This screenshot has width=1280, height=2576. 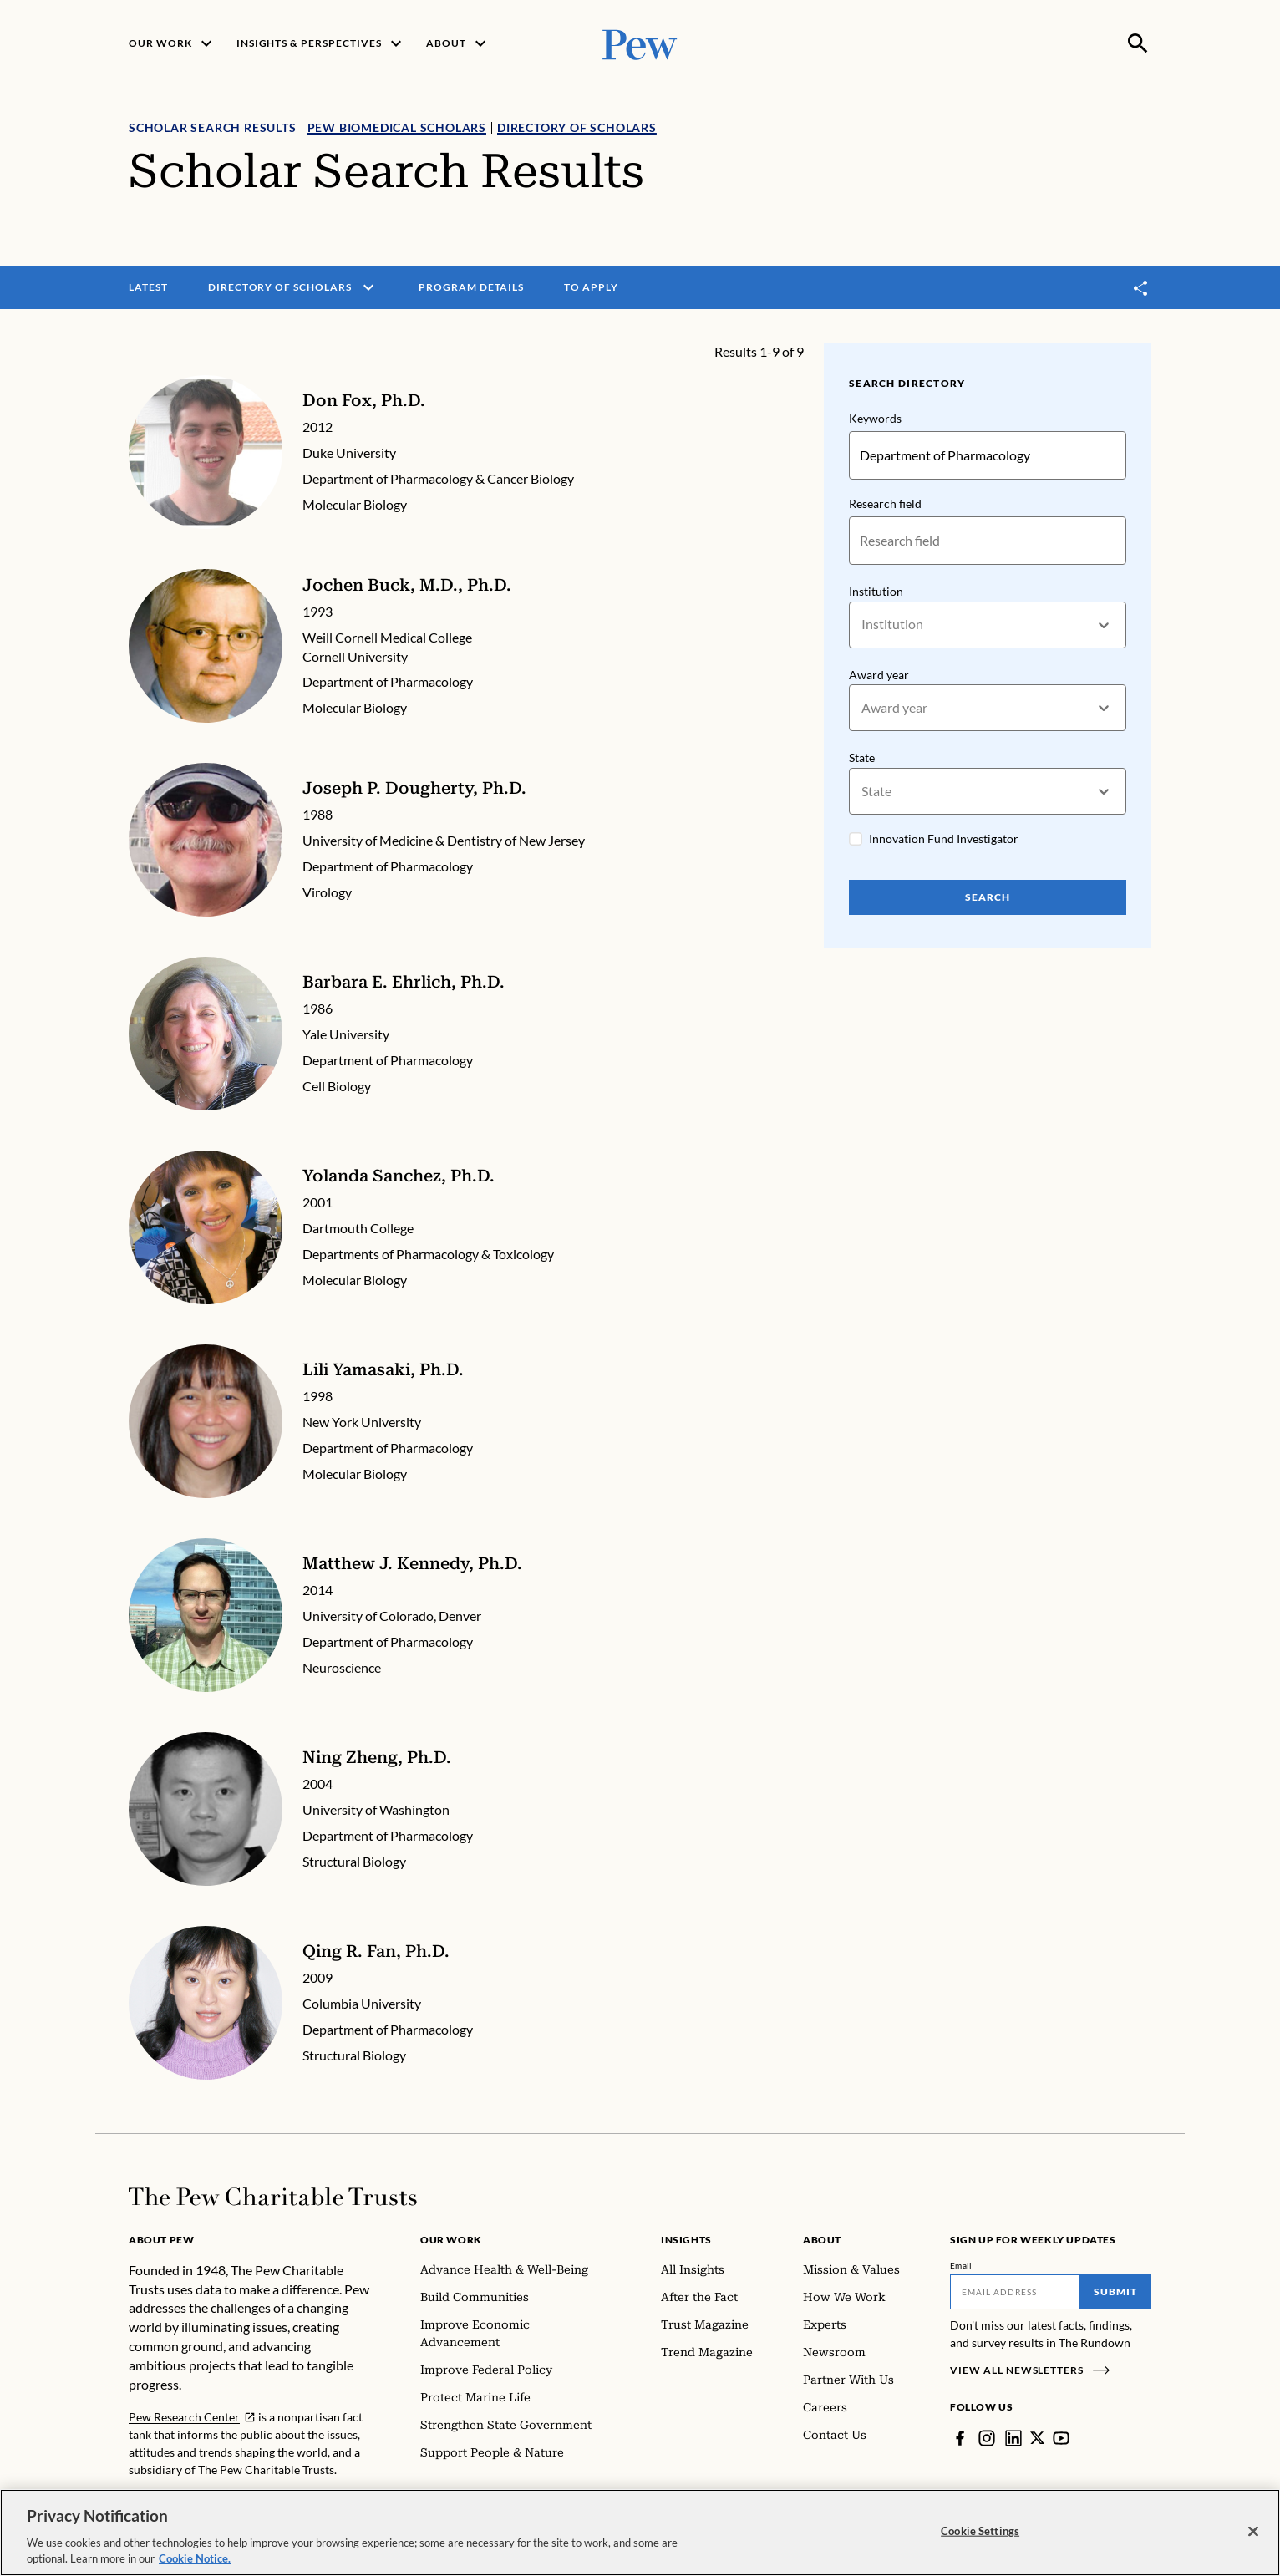 I want to click on [Email], so click(x=1014, y=2291).